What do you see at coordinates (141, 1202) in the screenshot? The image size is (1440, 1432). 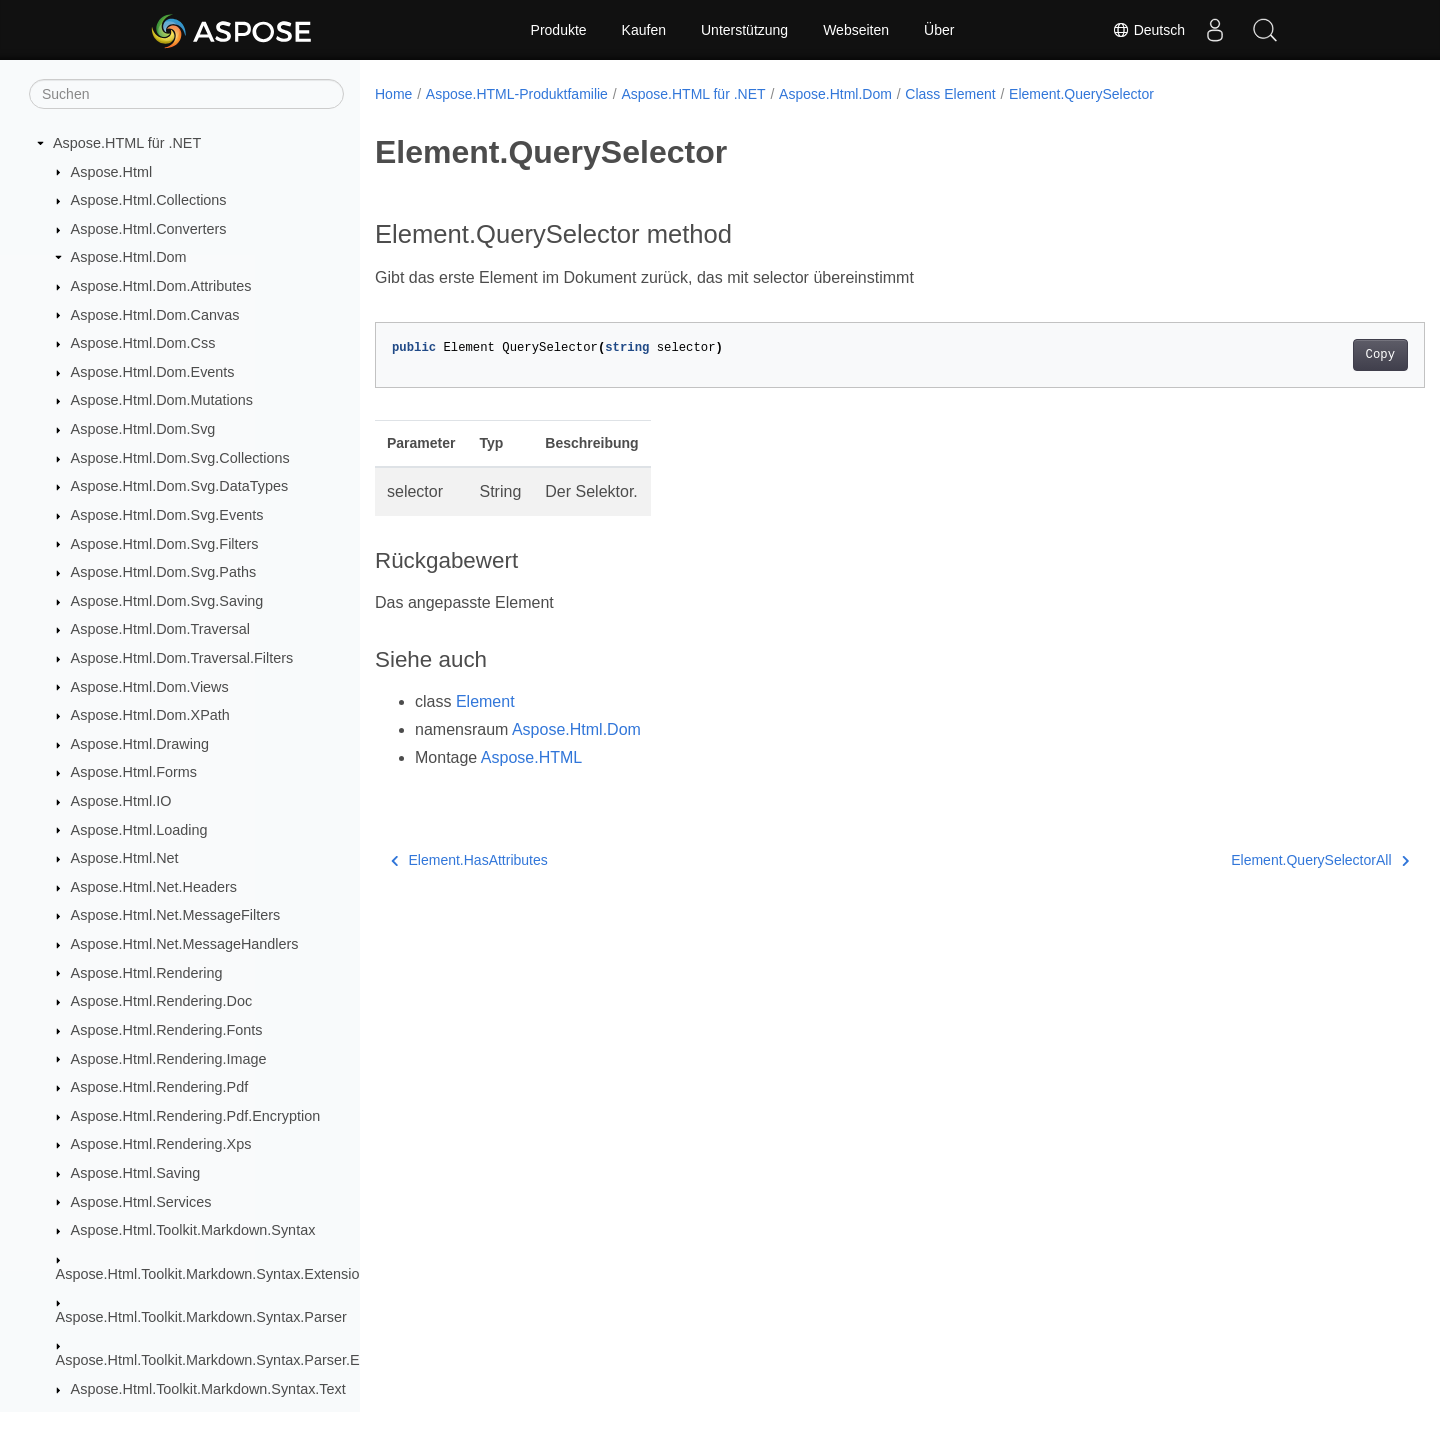 I see `Aspose.Html.Services` at bounding box center [141, 1202].